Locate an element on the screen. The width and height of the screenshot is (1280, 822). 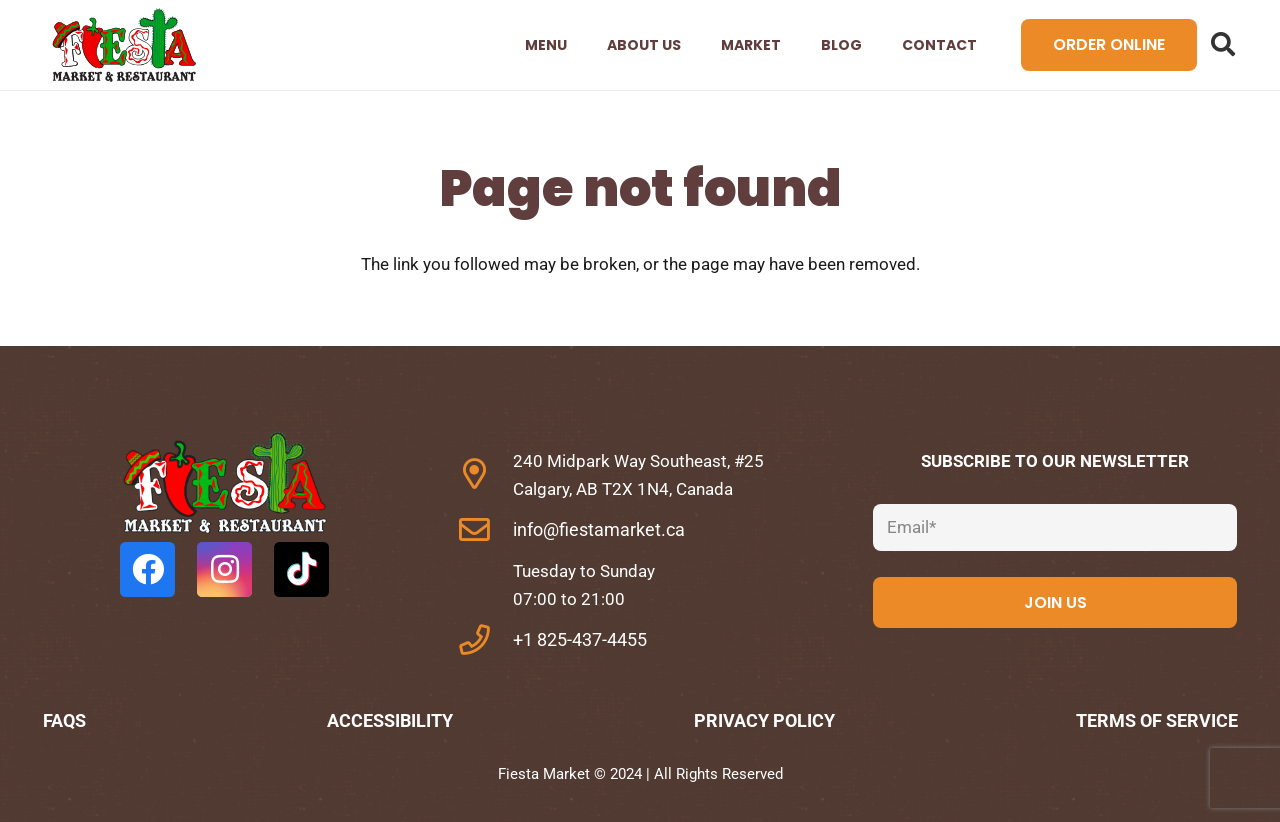
[Facebook] is located at coordinates (147, 569).